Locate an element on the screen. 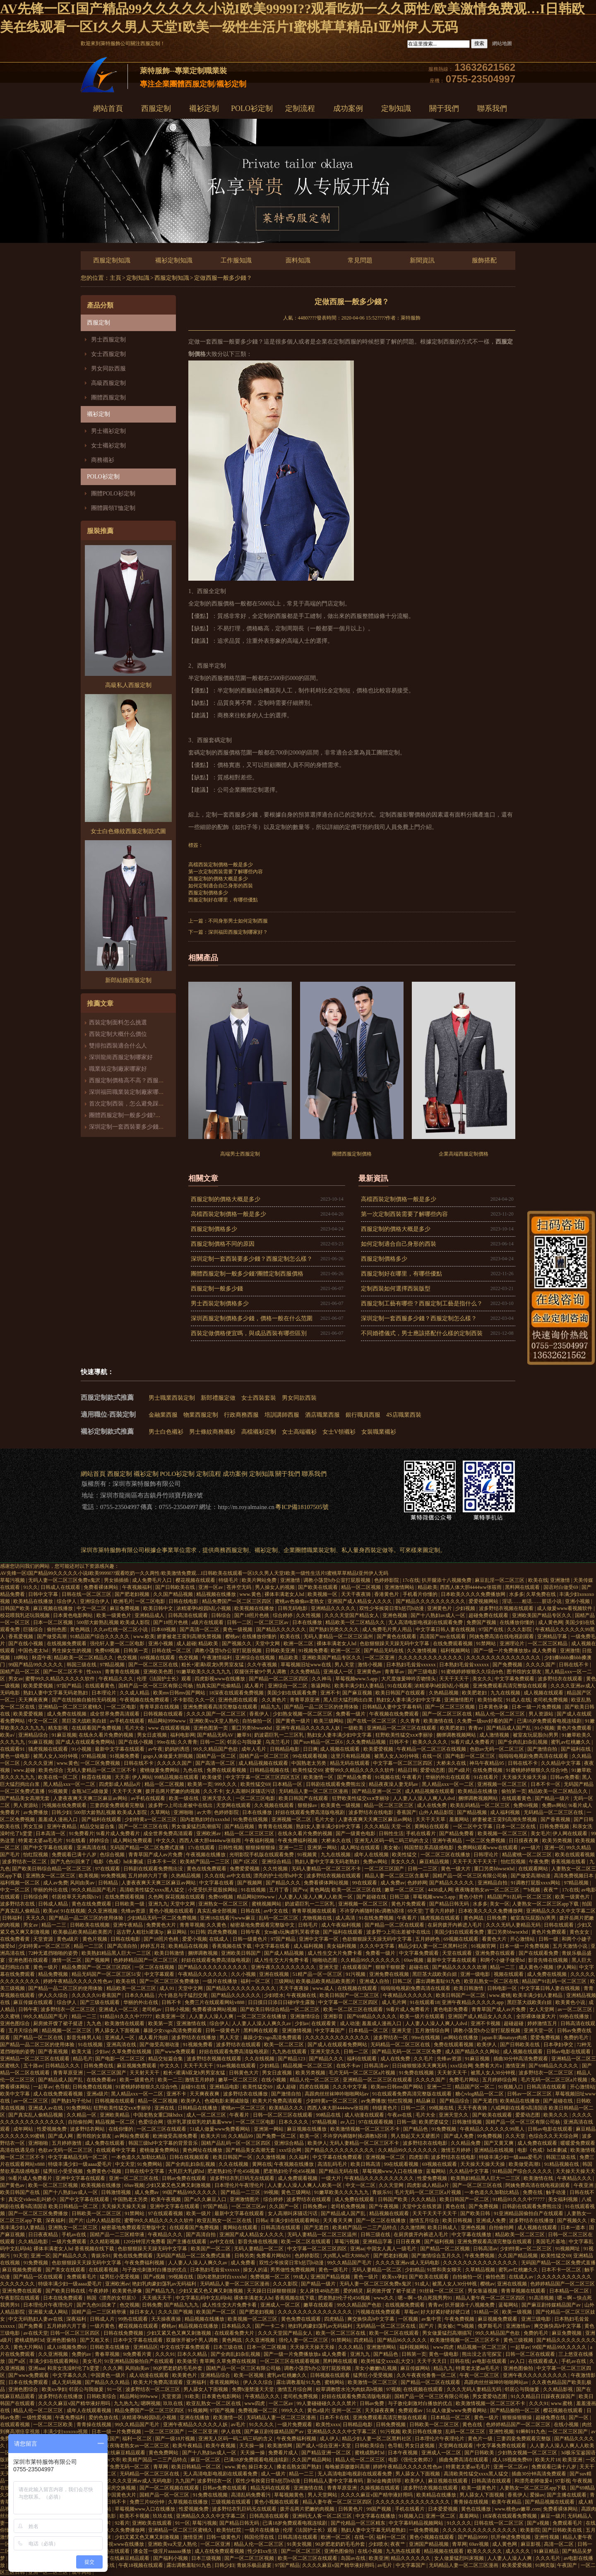 The height and width of the screenshot is (2576, 596). 欧美日韩中文 is located at coordinates (158, 1608).